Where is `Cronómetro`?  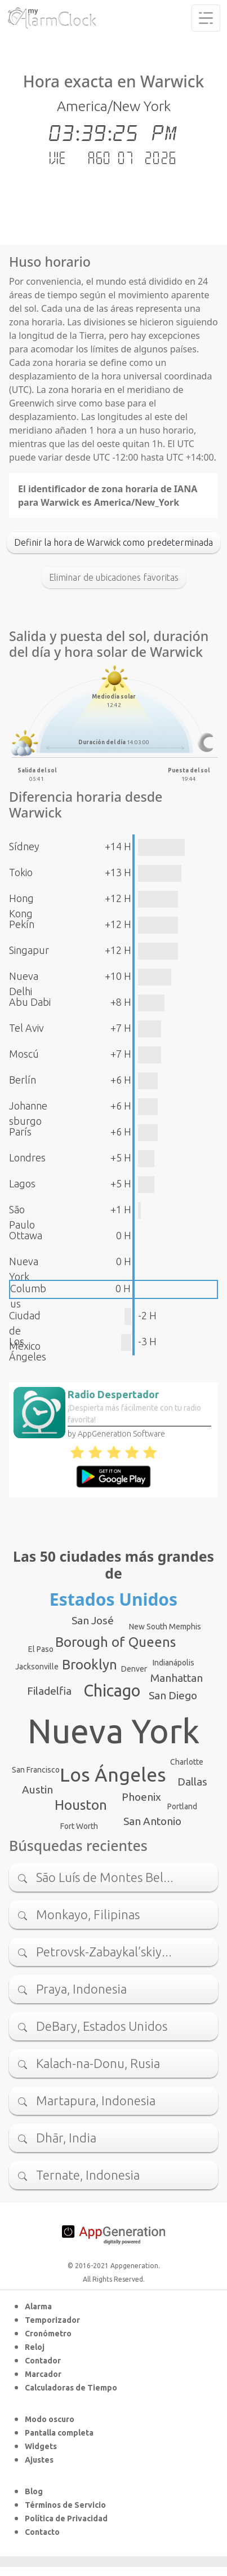 Cronómetro is located at coordinates (48, 2333).